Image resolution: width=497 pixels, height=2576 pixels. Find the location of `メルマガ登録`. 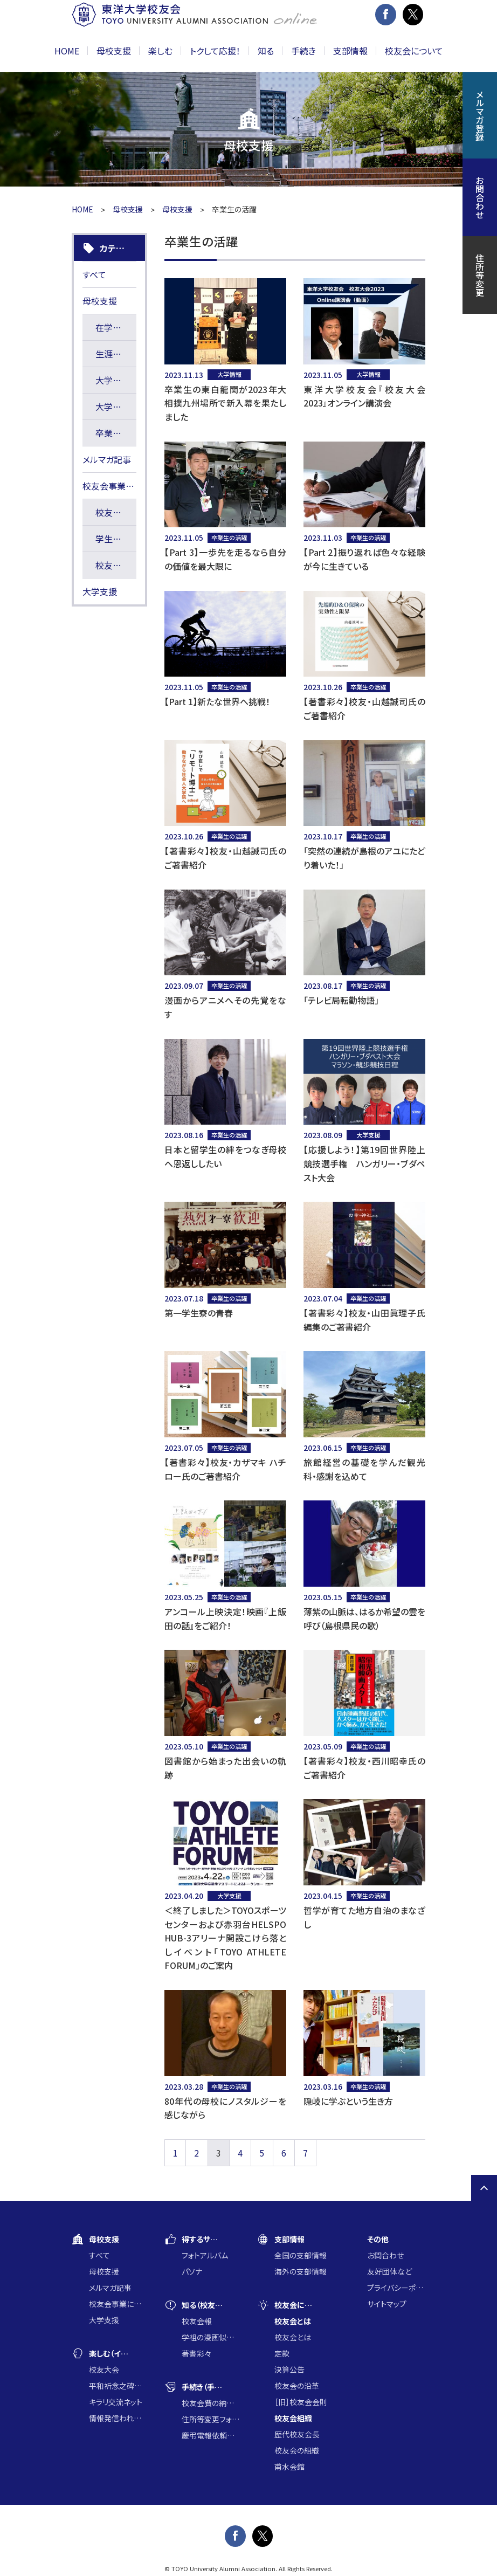

メルマガ登録 is located at coordinates (479, 115).